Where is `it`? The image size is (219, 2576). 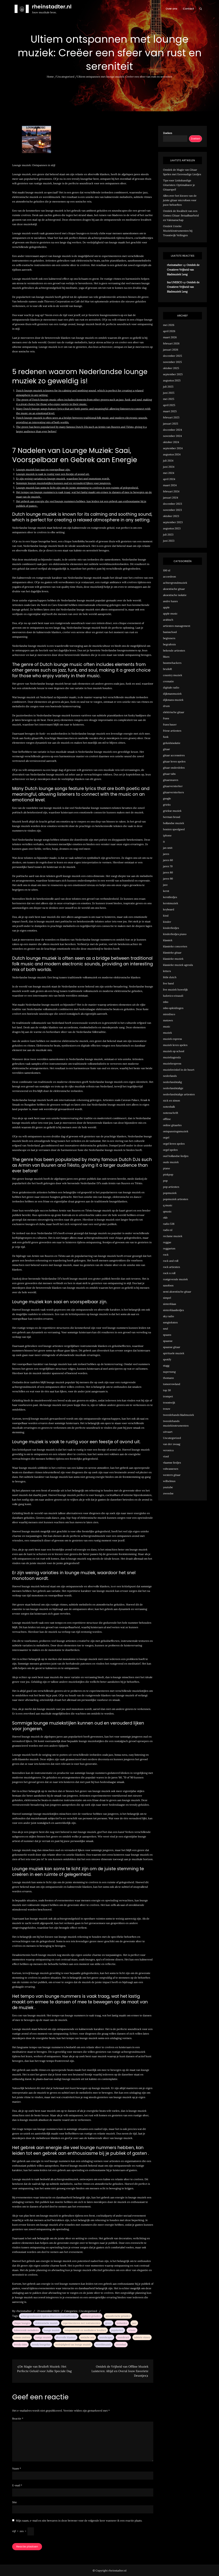 it is located at coordinates (164, 841).